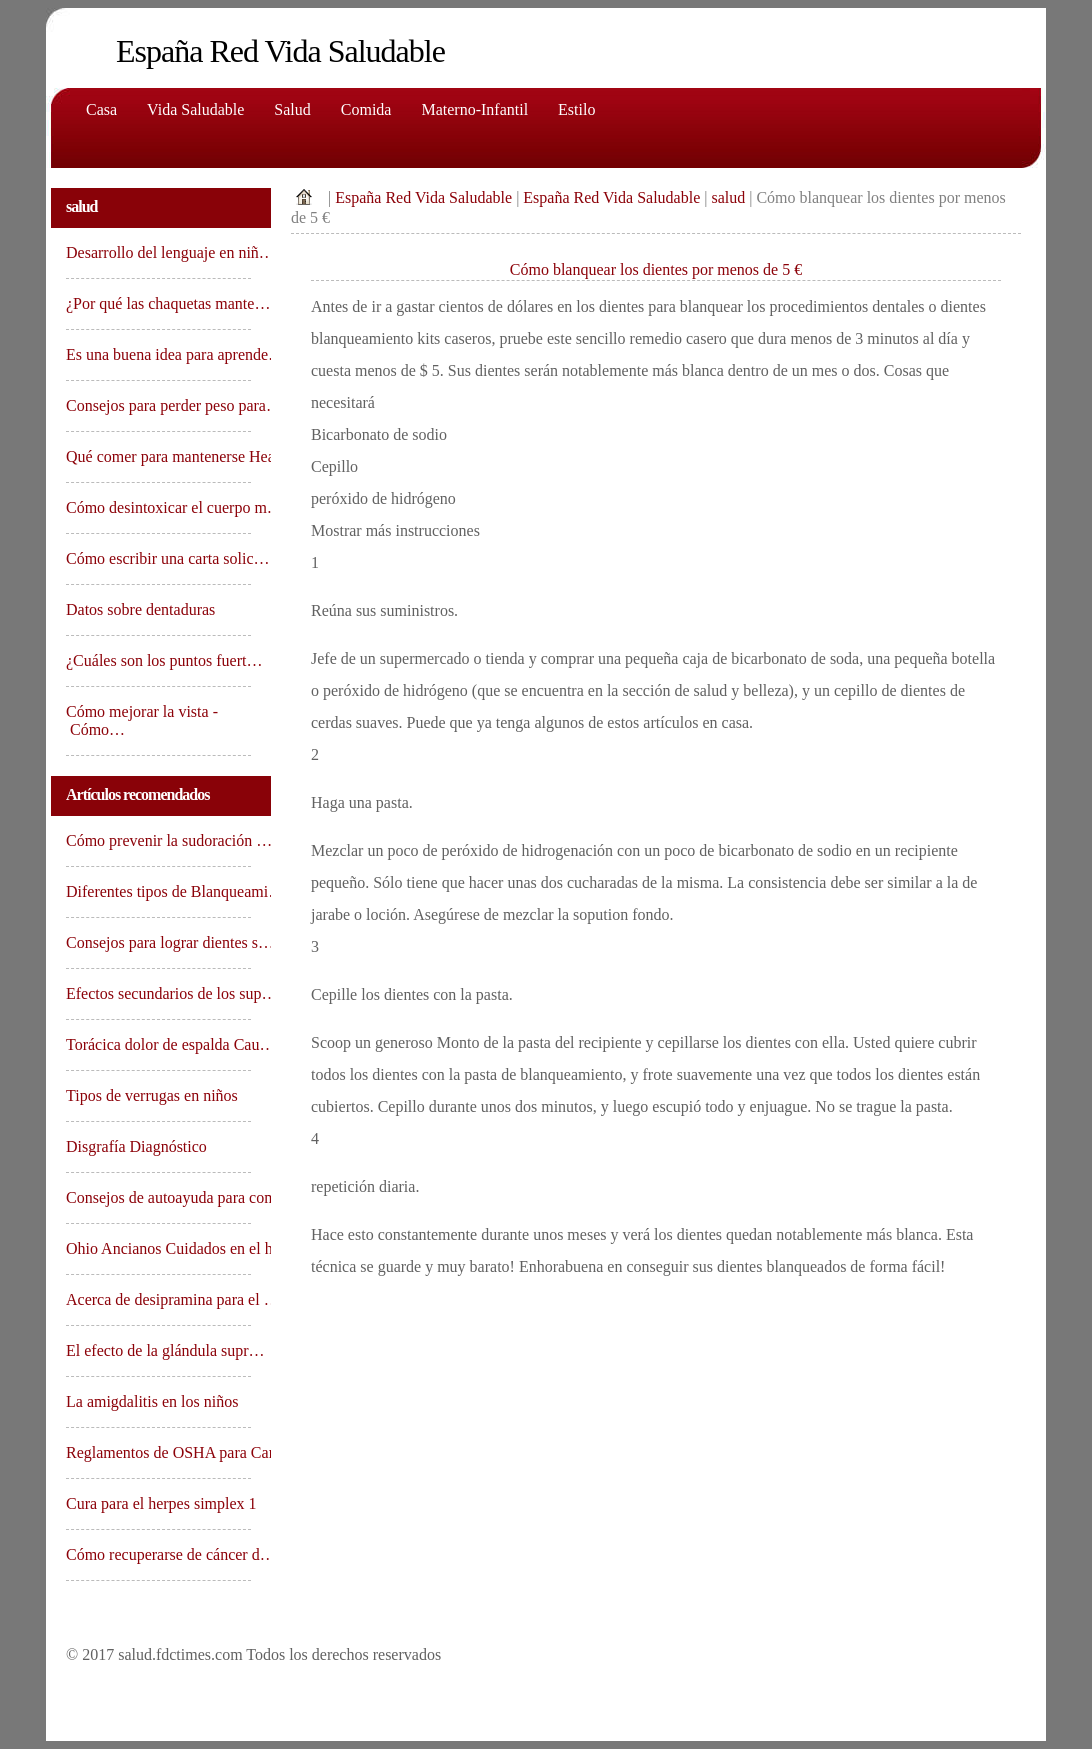  What do you see at coordinates (158, 993) in the screenshot?
I see `Efectos secundarios de los sup…` at bounding box center [158, 993].